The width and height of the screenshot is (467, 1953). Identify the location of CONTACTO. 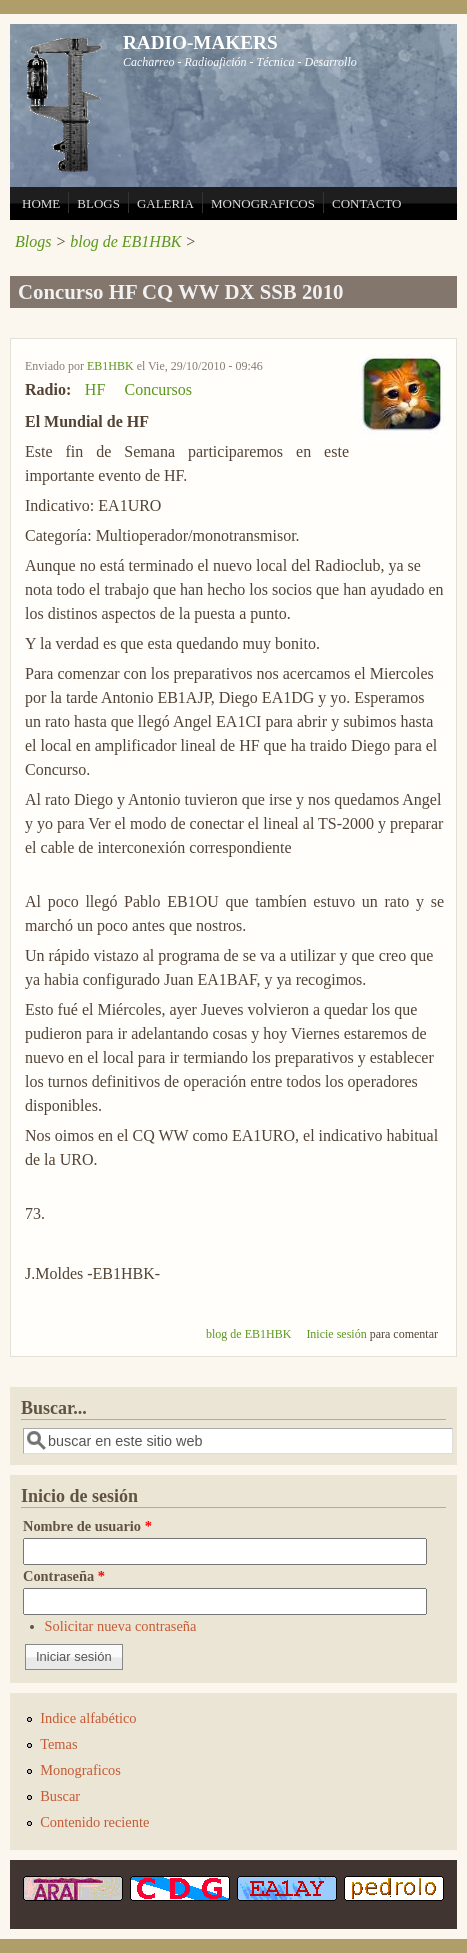
(367, 203).